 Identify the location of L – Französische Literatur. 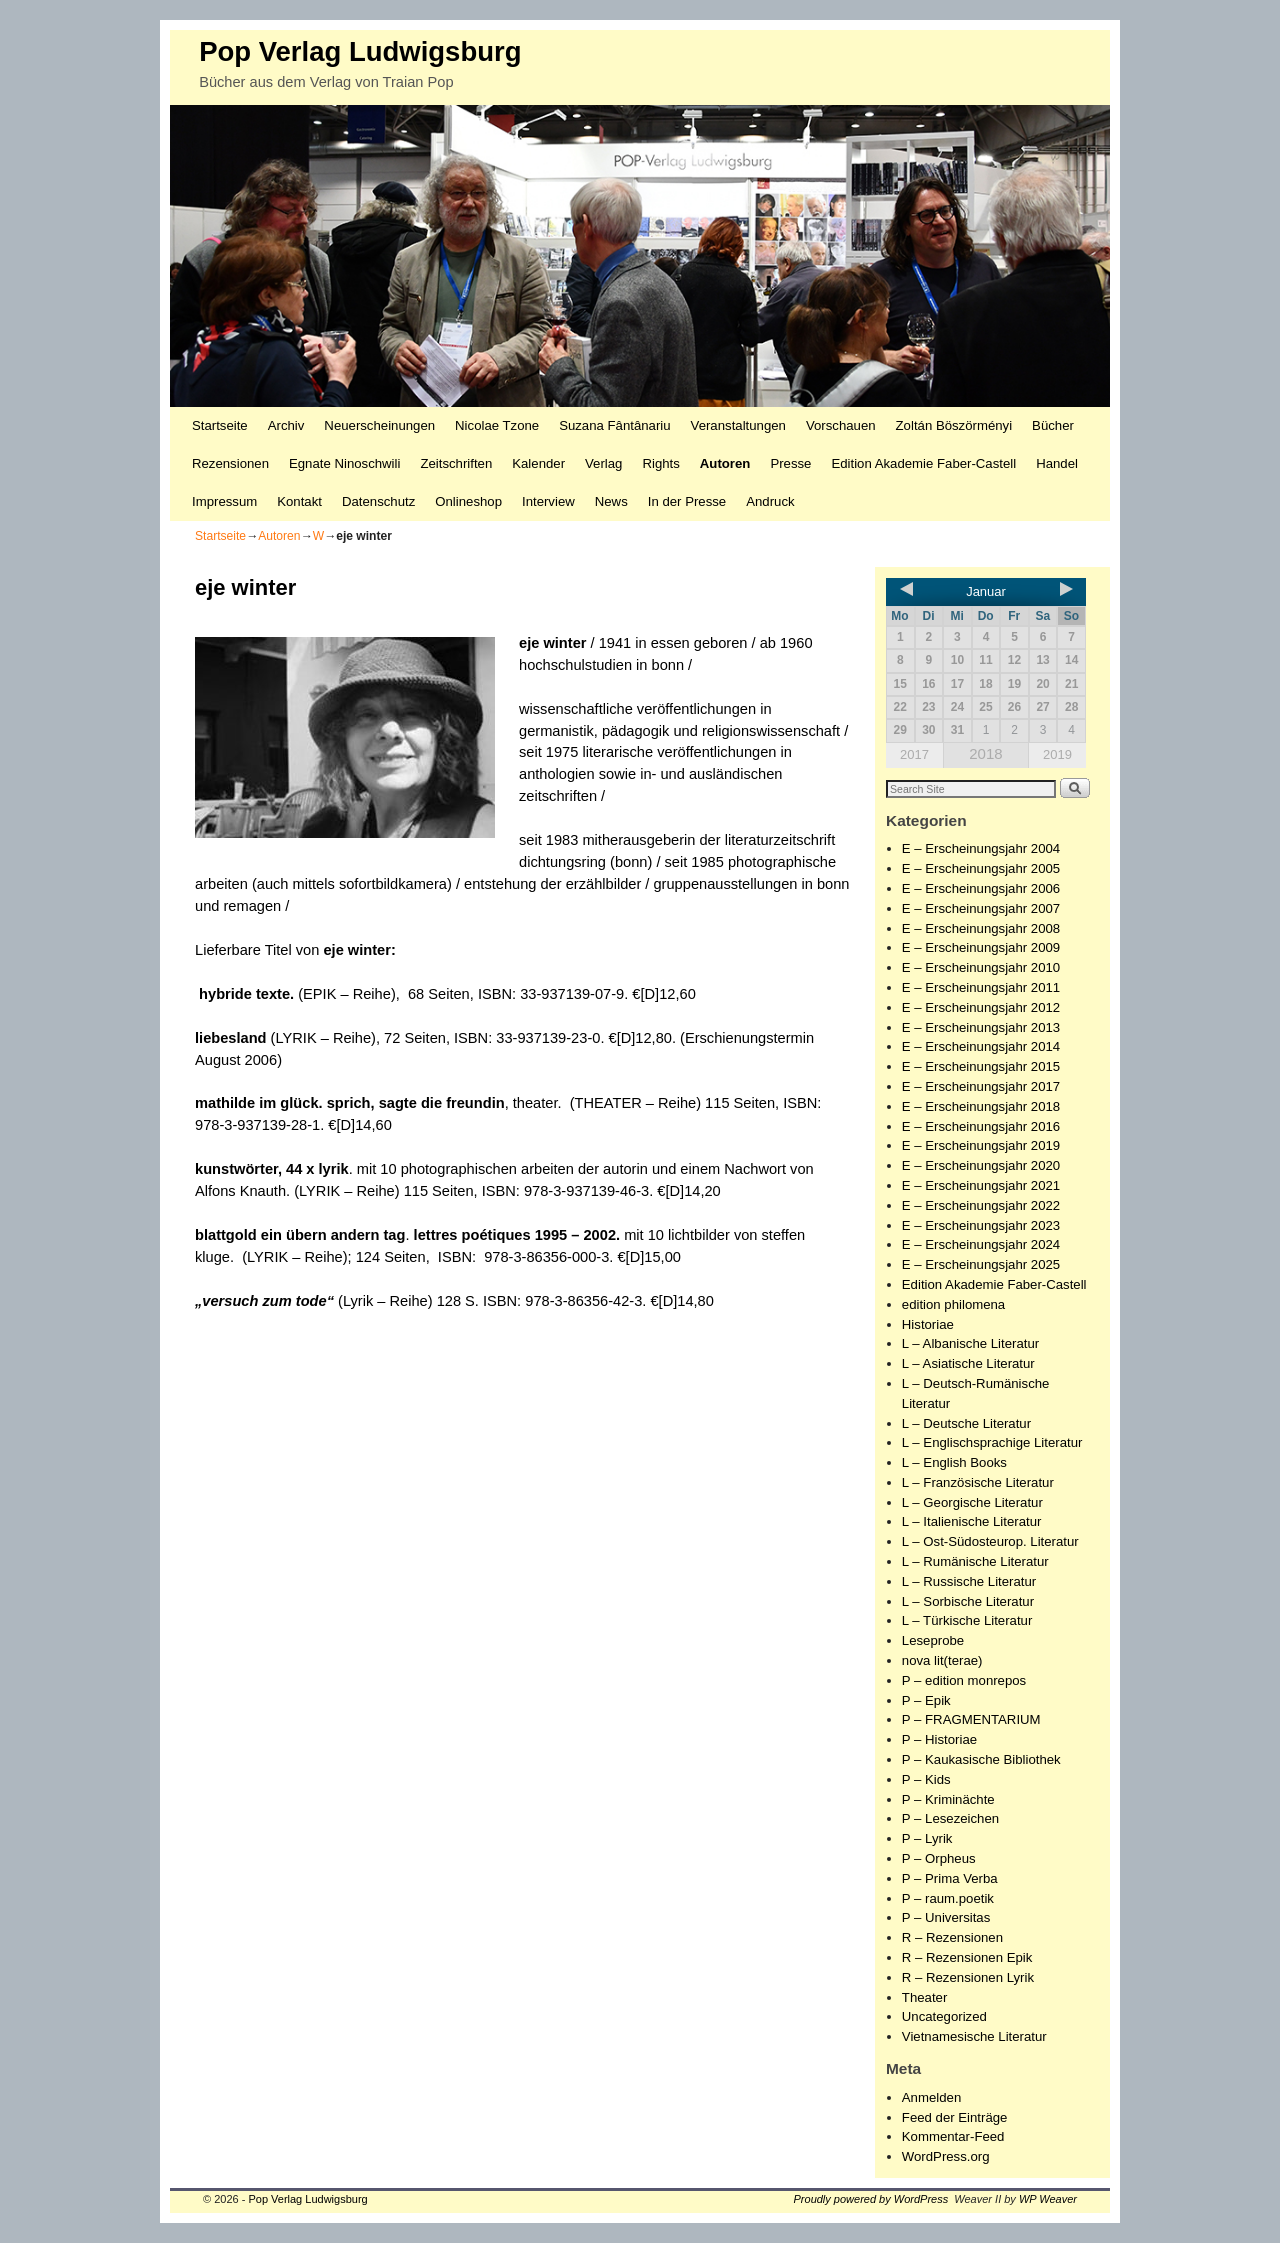
(978, 1482).